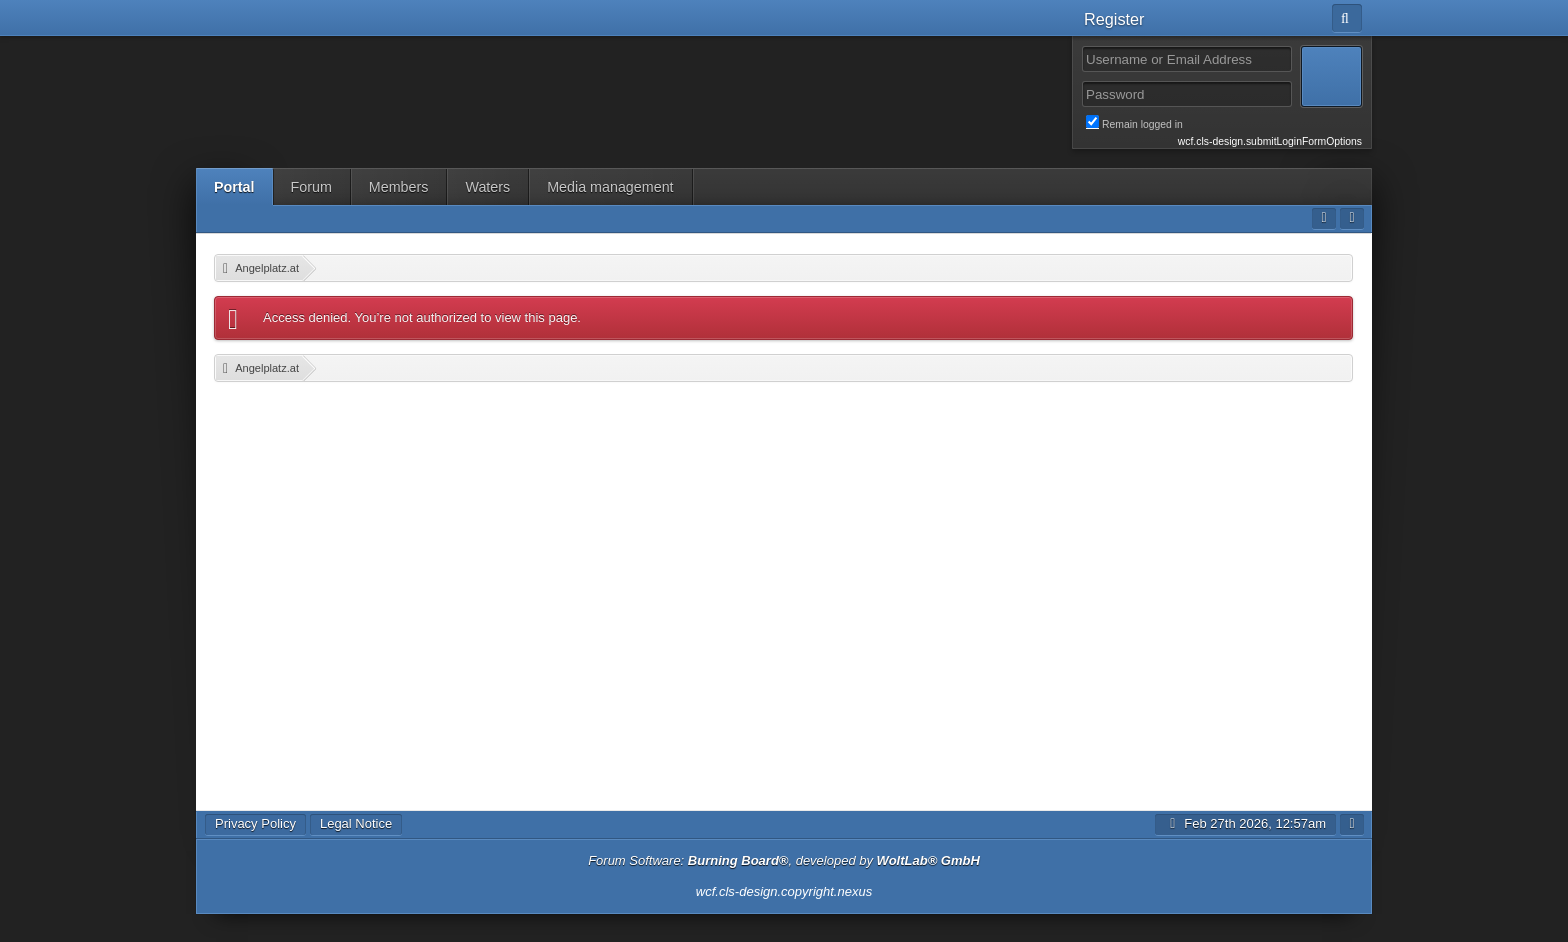 The image size is (1568, 942). What do you see at coordinates (255, 823) in the screenshot?
I see `Privacy Policy` at bounding box center [255, 823].